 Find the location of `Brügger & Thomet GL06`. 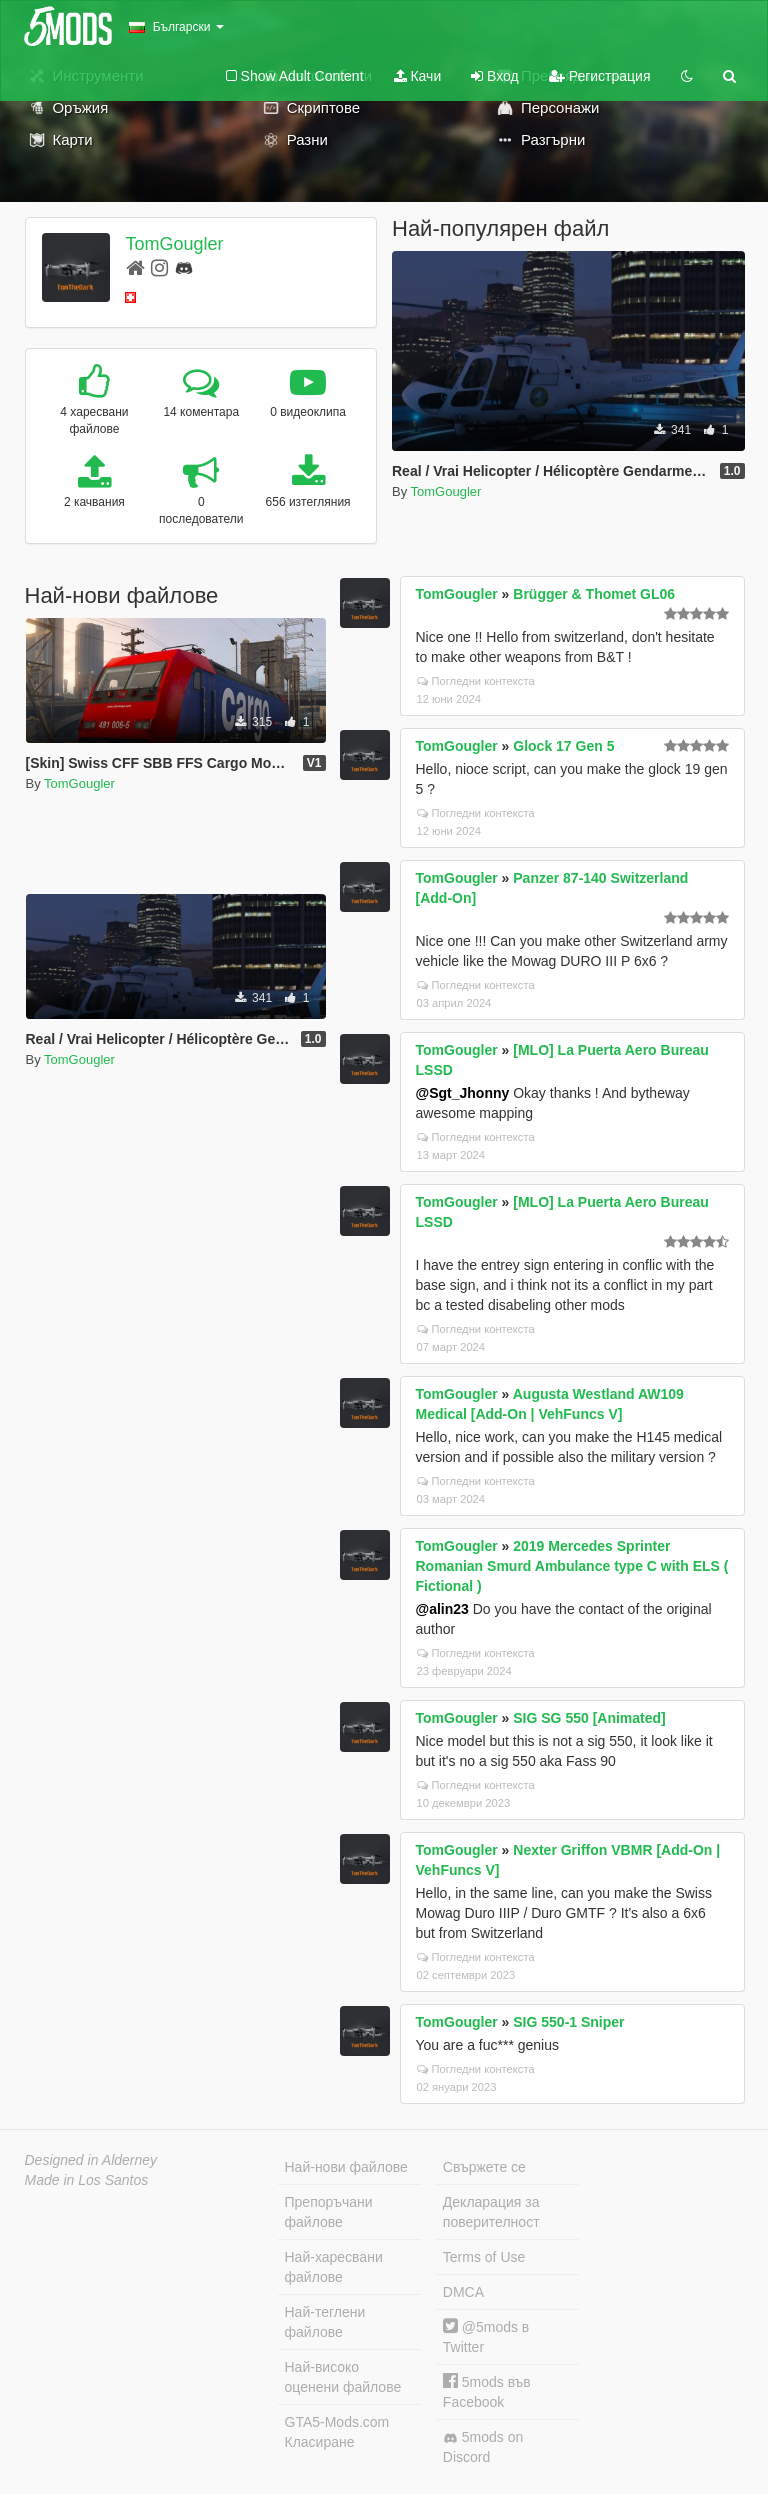

Brügger & Thomet GL06 is located at coordinates (594, 594).